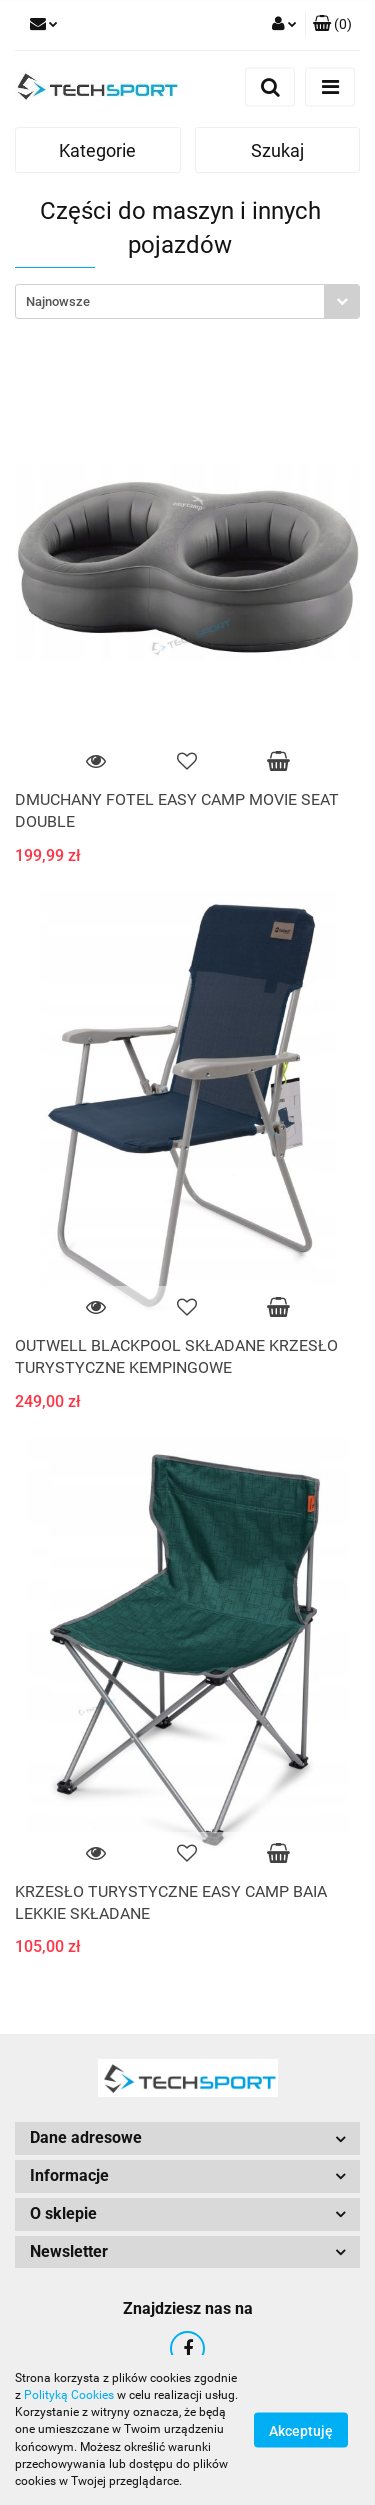  What do you see at coordinates (332, 25) in the screenshot?
I see `[button]` at bounding box center [332, 25].